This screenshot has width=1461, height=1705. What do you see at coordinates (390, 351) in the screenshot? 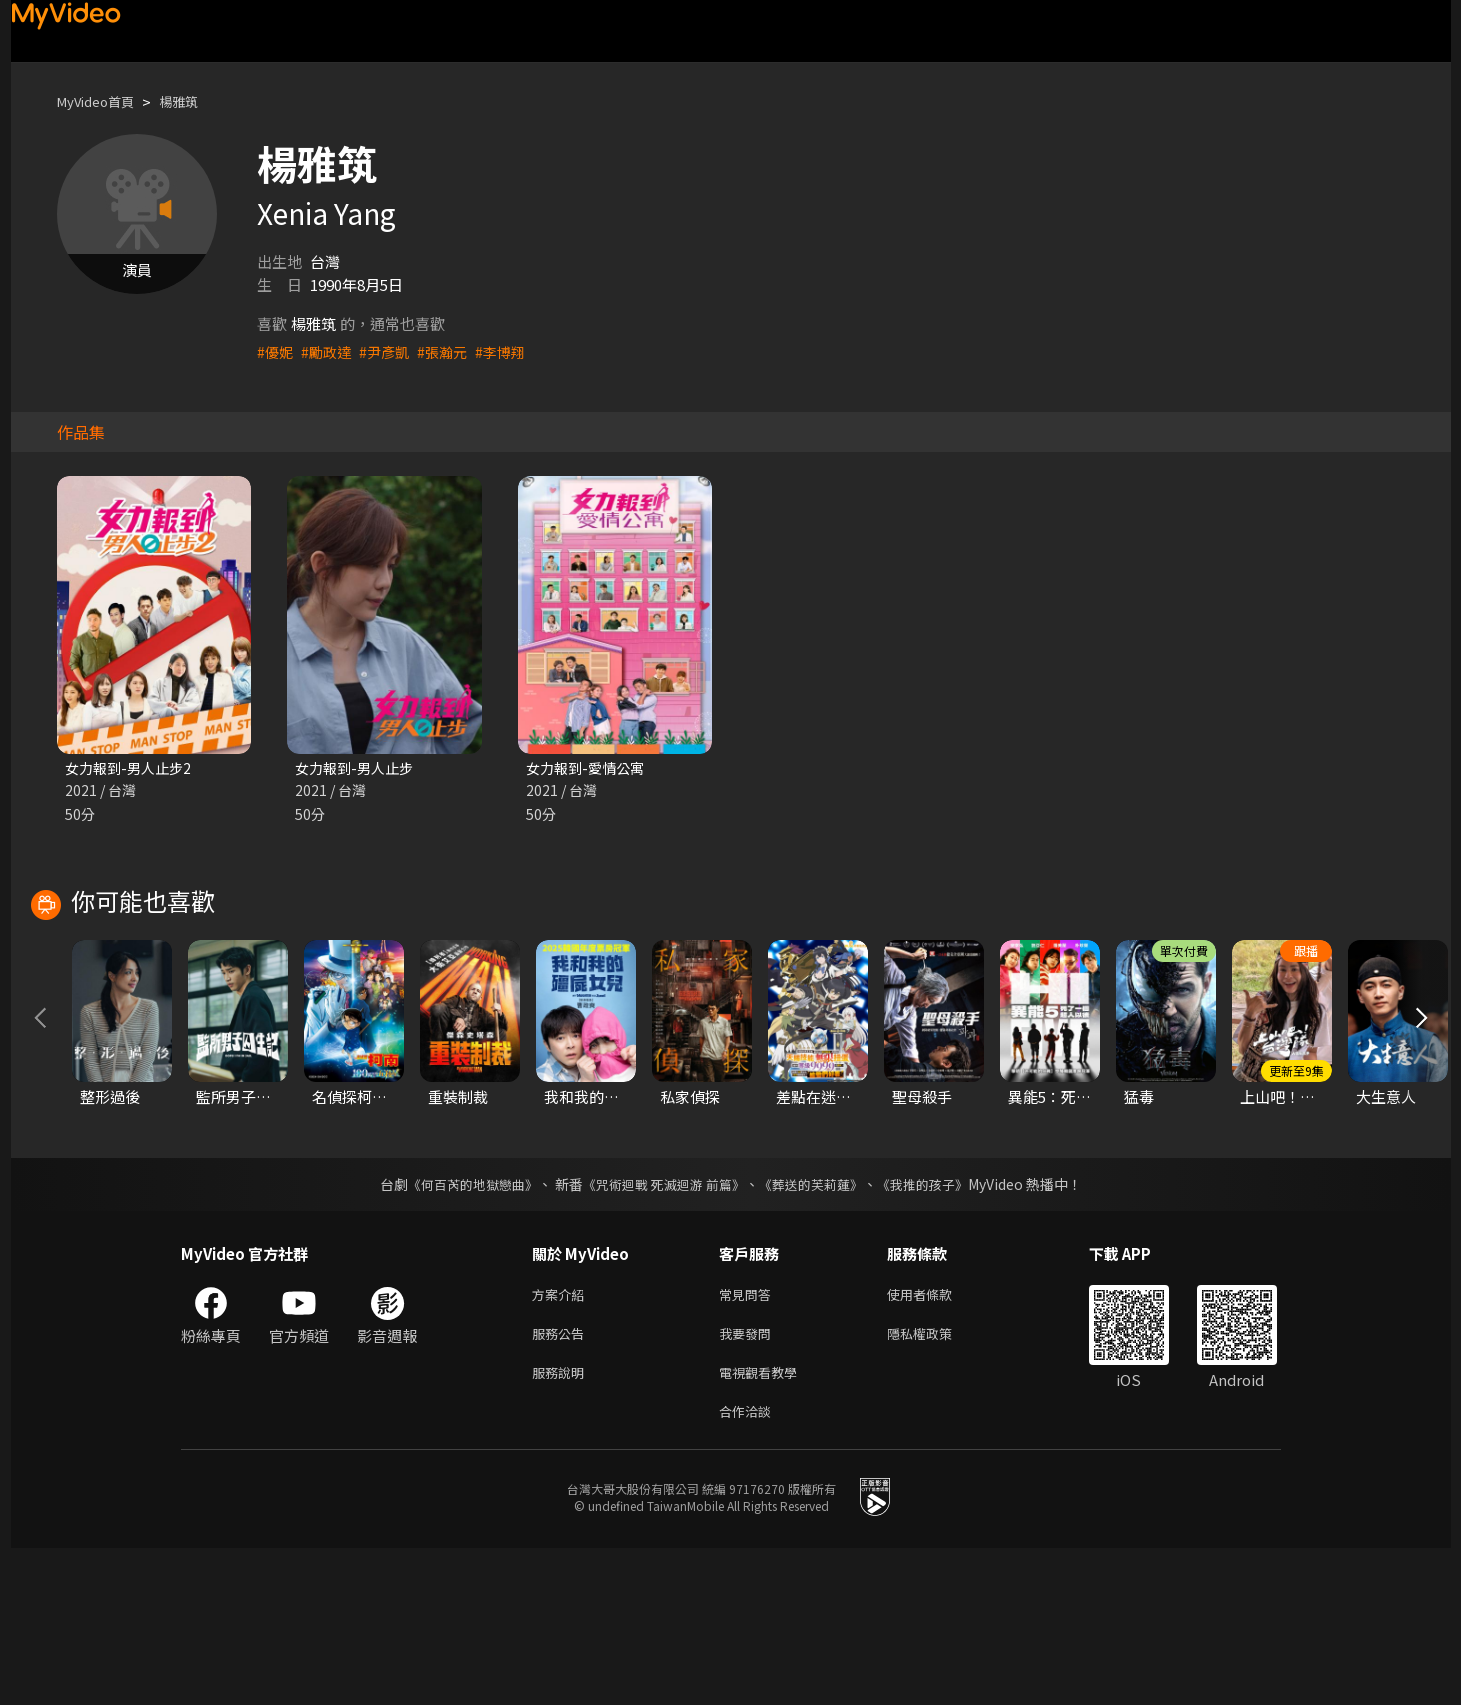
I see `#尹彥凱` at bounding box center [390, 351].